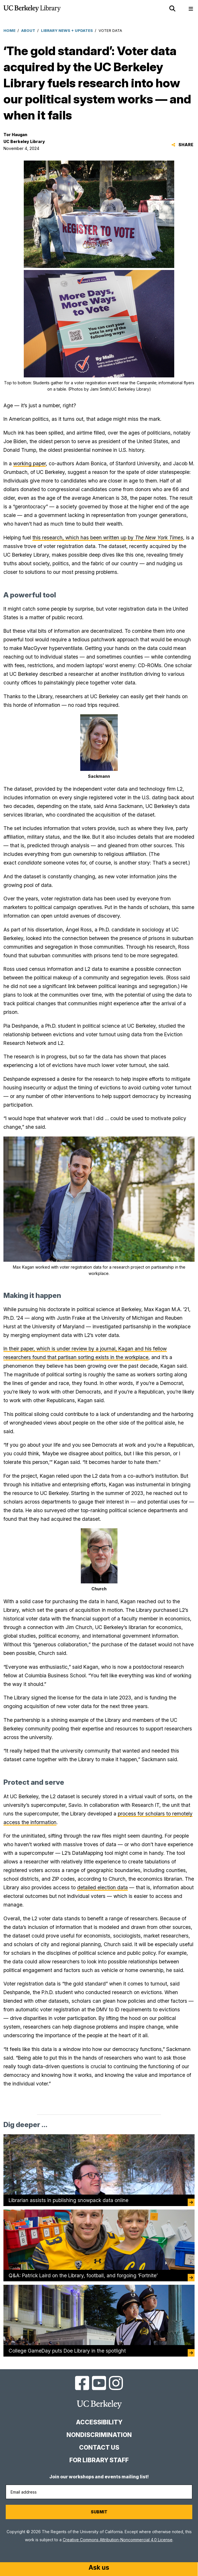 The width and height of the screenshot is (198, 2576). Describe the element at coordinates (117, 2539) in the screenshot. I see `Creative Commons Attribution-Noncommercial 4.0 License` at that location.